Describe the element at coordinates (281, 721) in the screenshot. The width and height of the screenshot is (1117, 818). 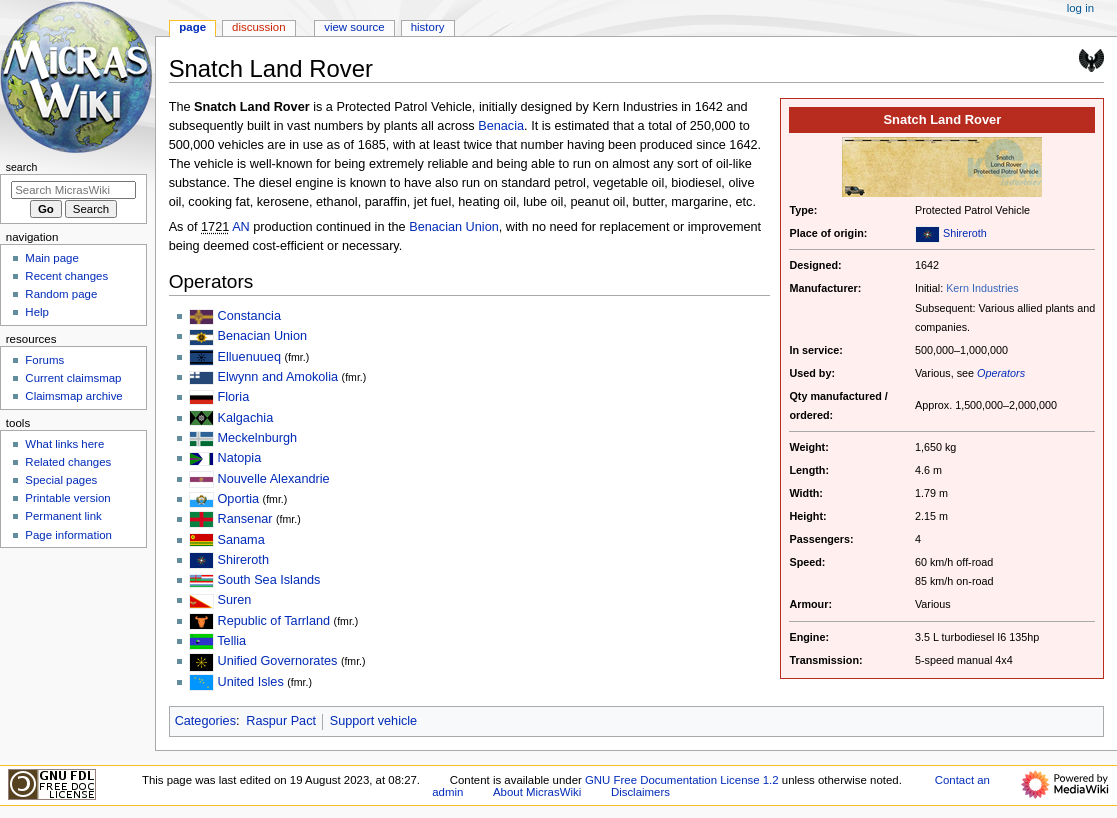
I see `Raspur Pact` at that location.